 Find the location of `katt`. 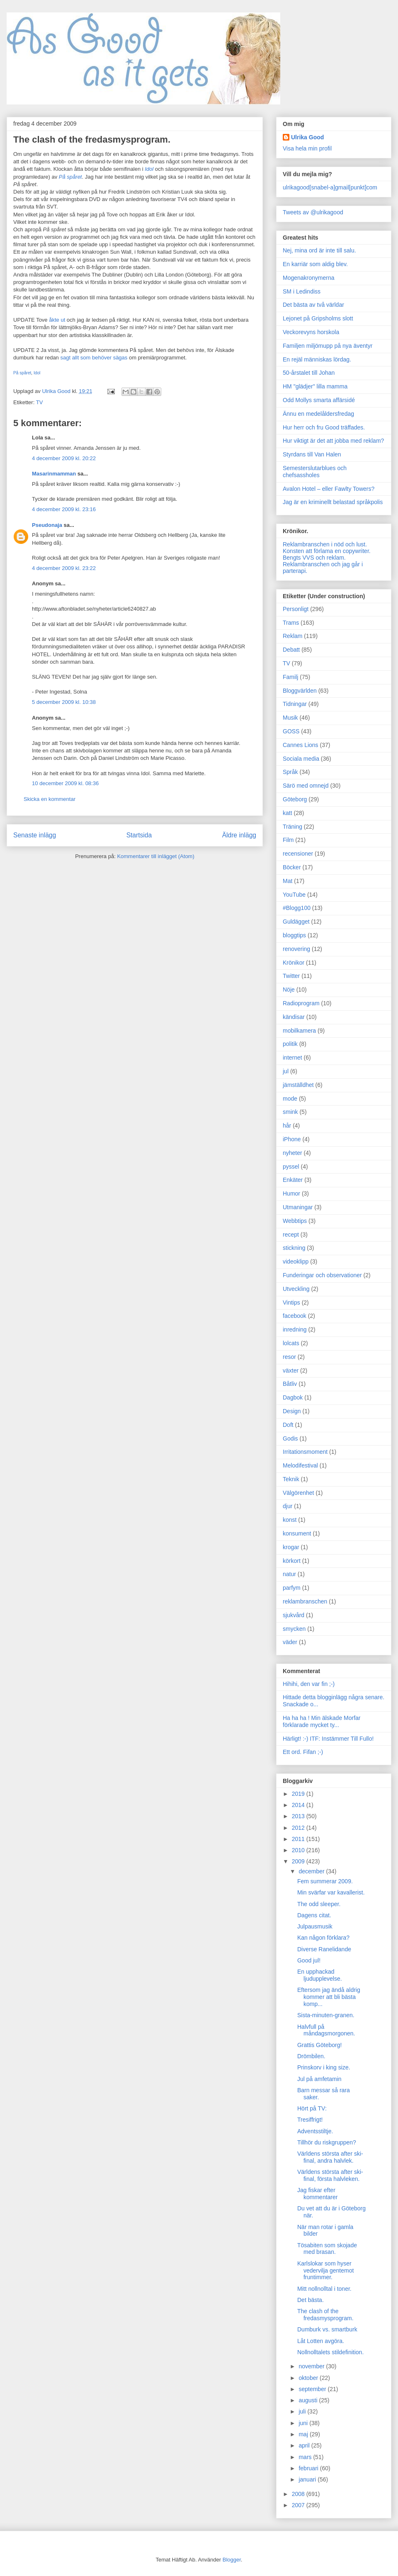

katt is located at coordinates (287, 813).